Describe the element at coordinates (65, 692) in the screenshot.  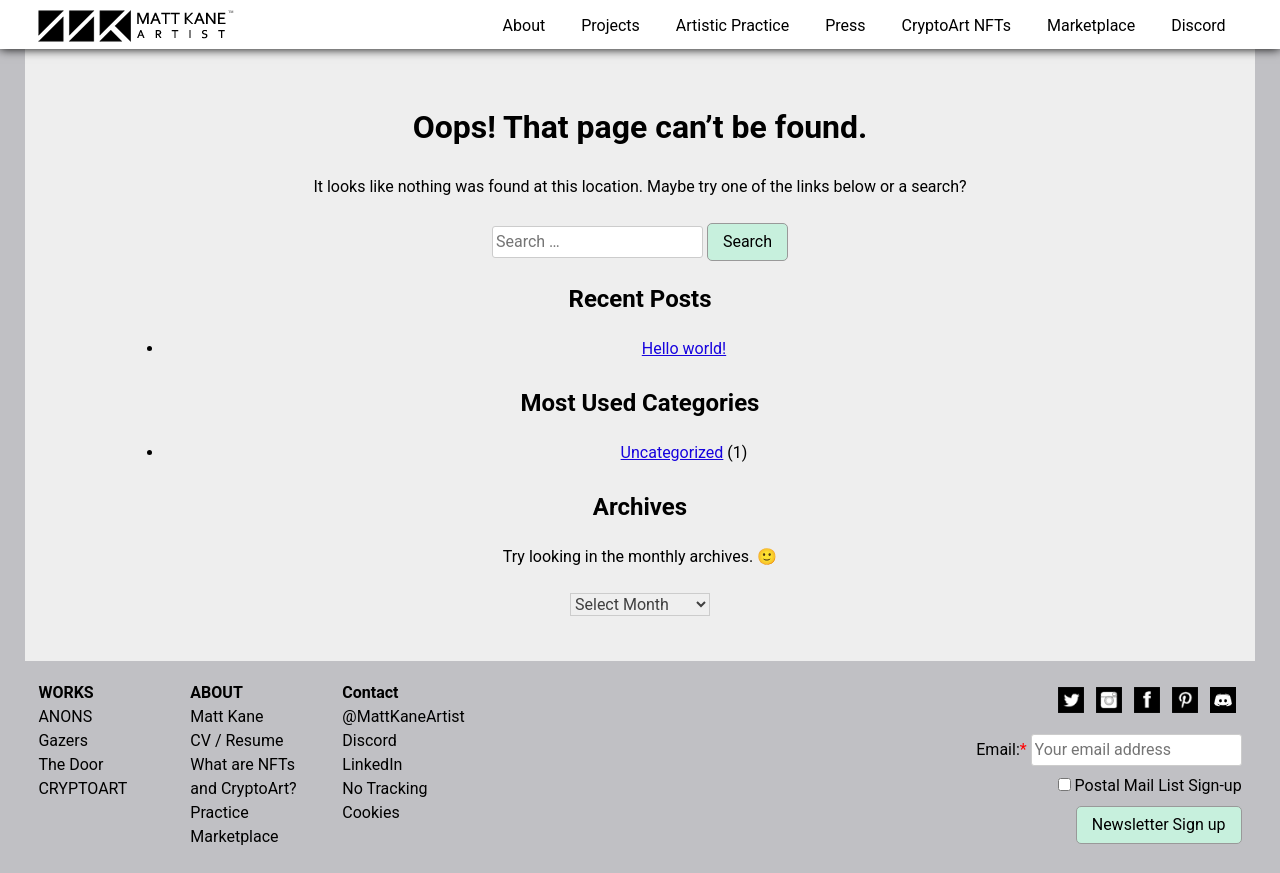
I see `WORKS` at that location.